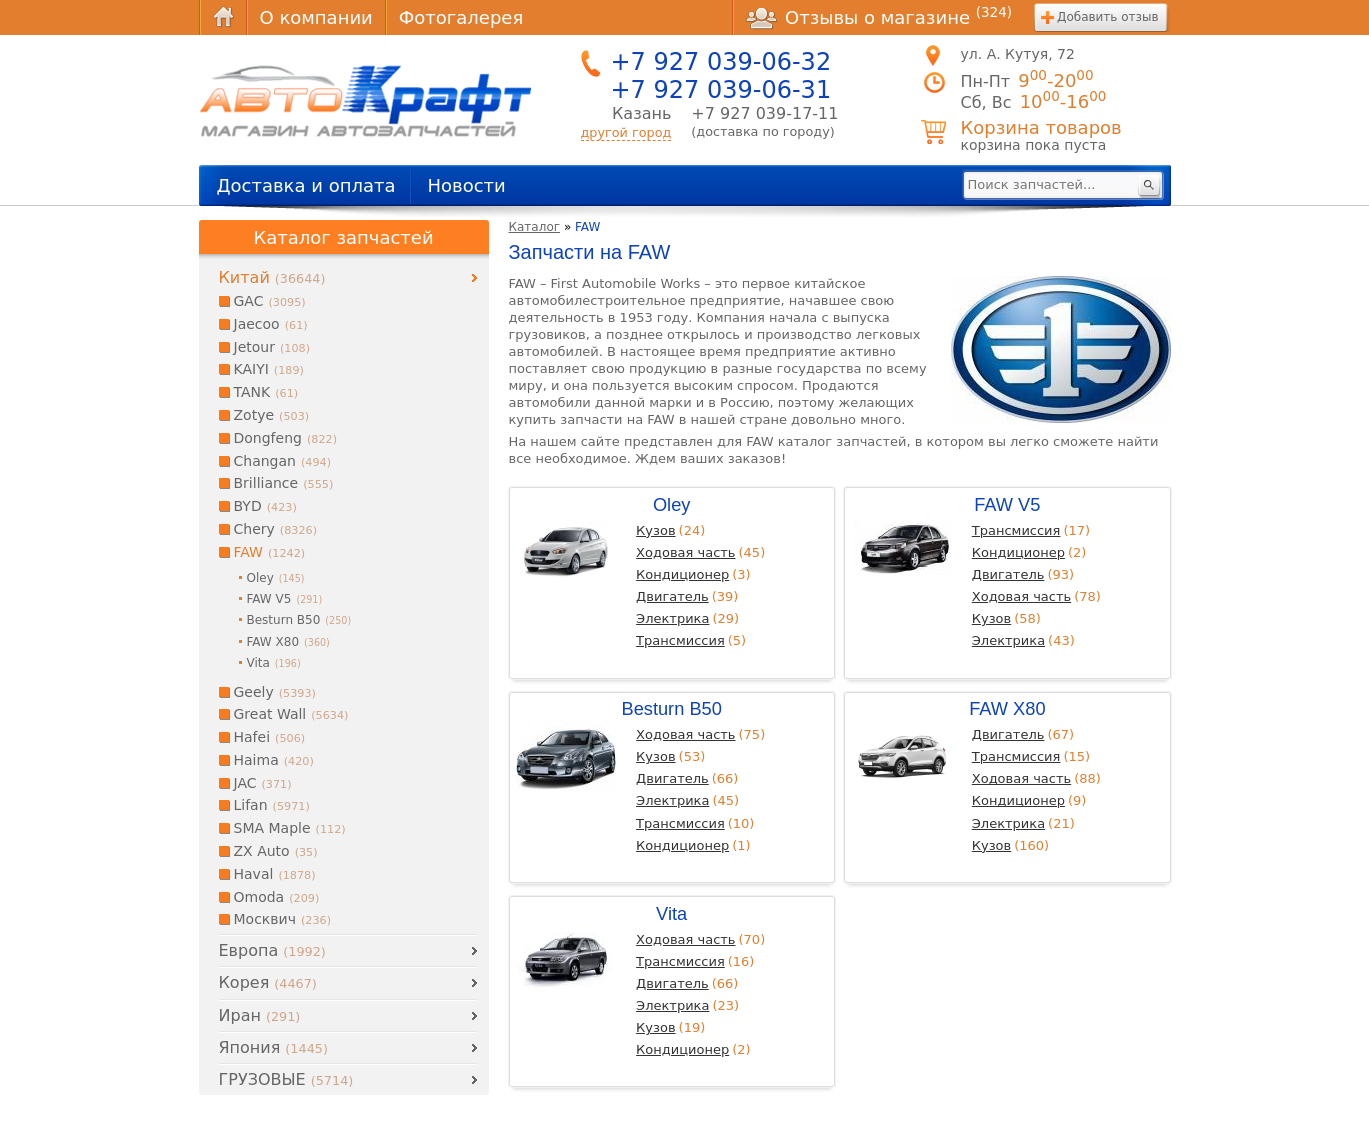  What do you see at coordinates (272, 277) in the screenshot?
I see `Китай` at bounding box center [272, 277].